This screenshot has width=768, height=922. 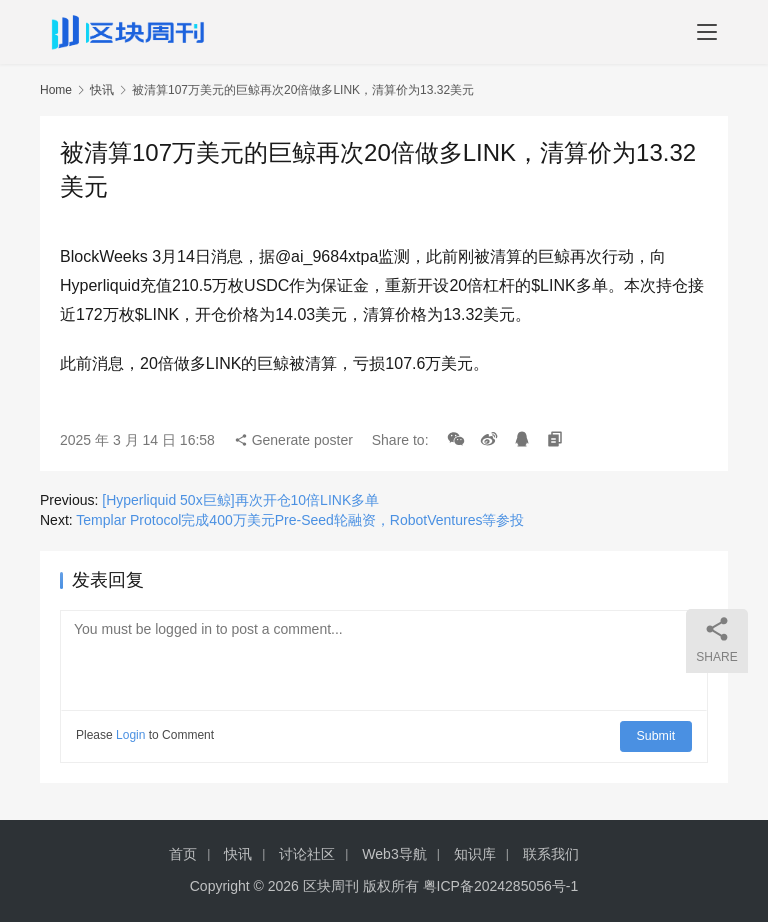 I want to click on Login, so click(x=130, y=735).